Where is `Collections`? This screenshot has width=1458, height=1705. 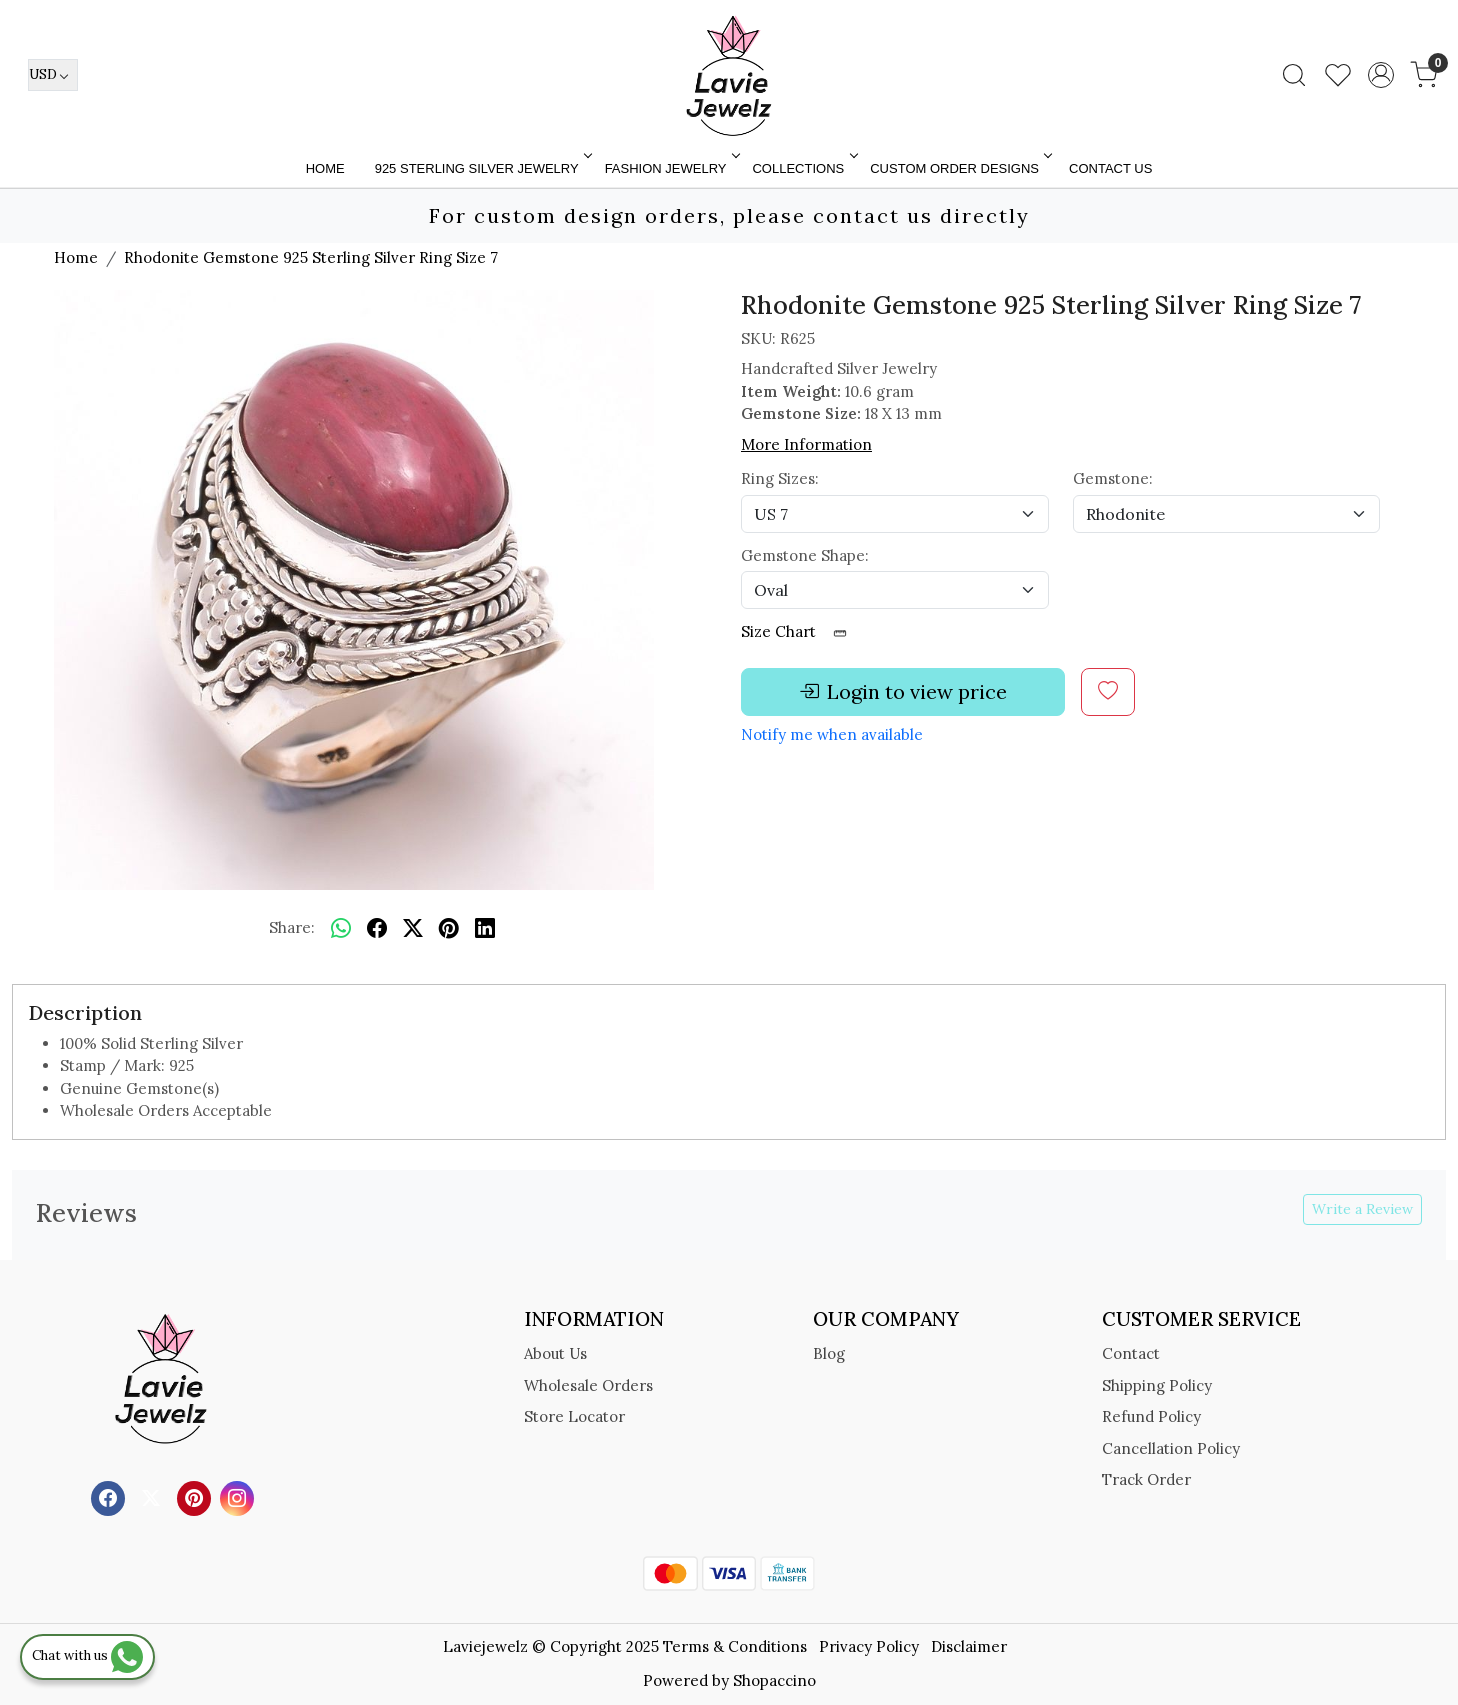 Collections is located at coordinates (803, 168).